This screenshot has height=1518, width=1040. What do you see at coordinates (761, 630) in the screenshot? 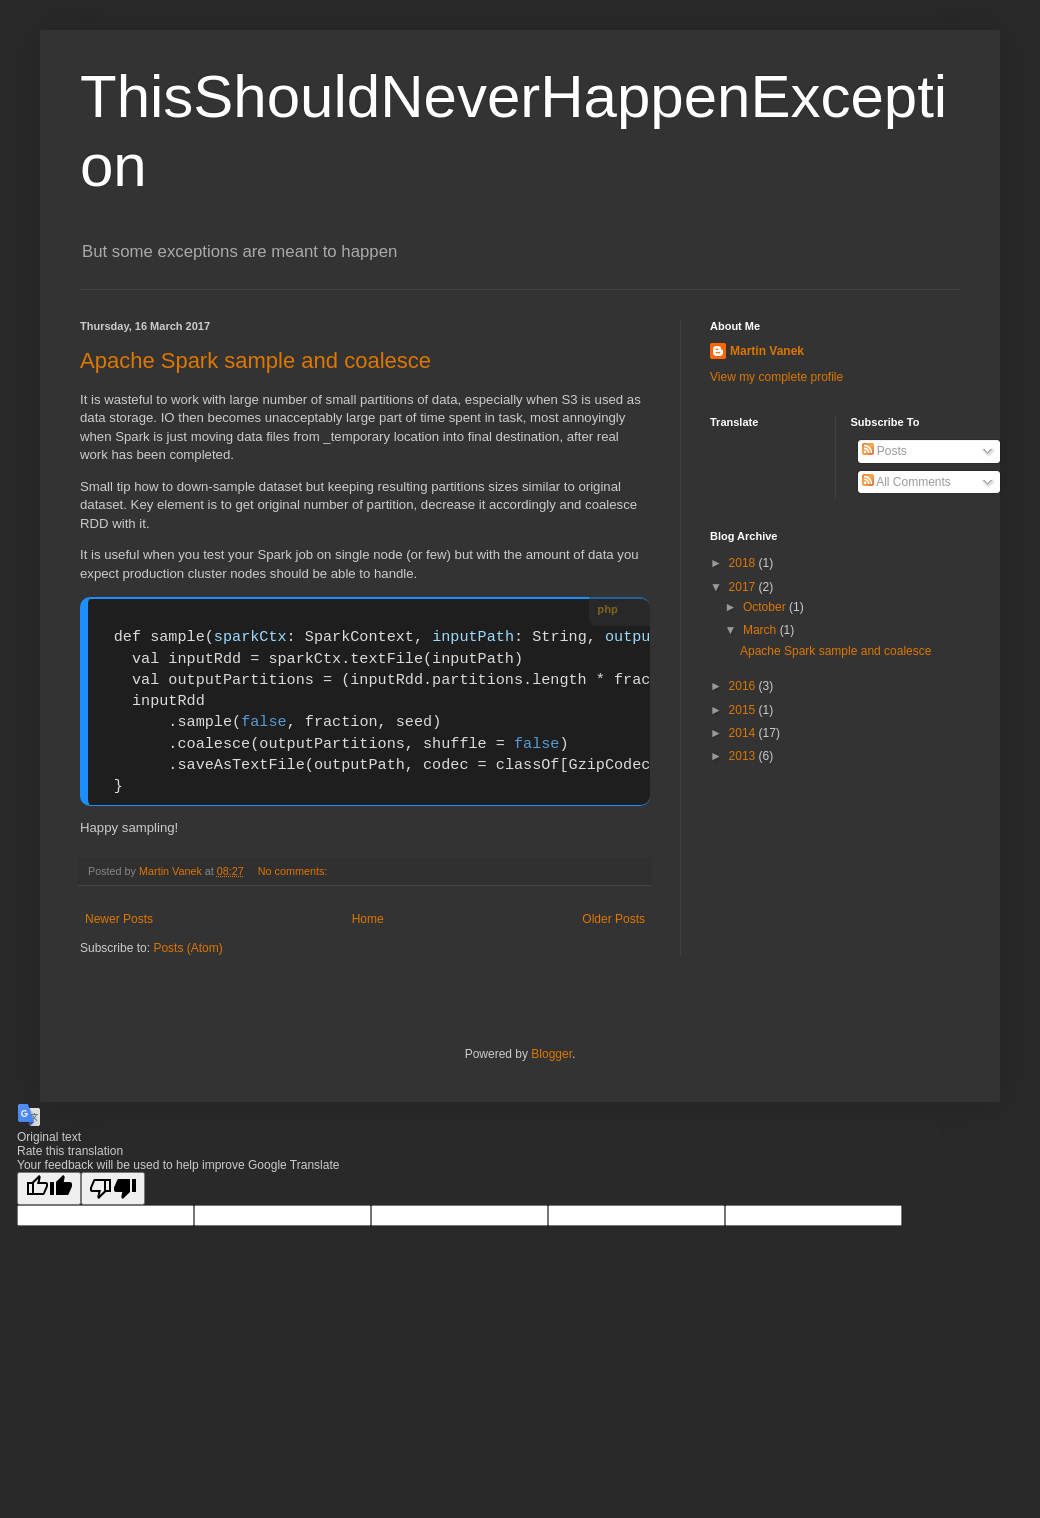
I see `March` at bounding box center [761, 630].